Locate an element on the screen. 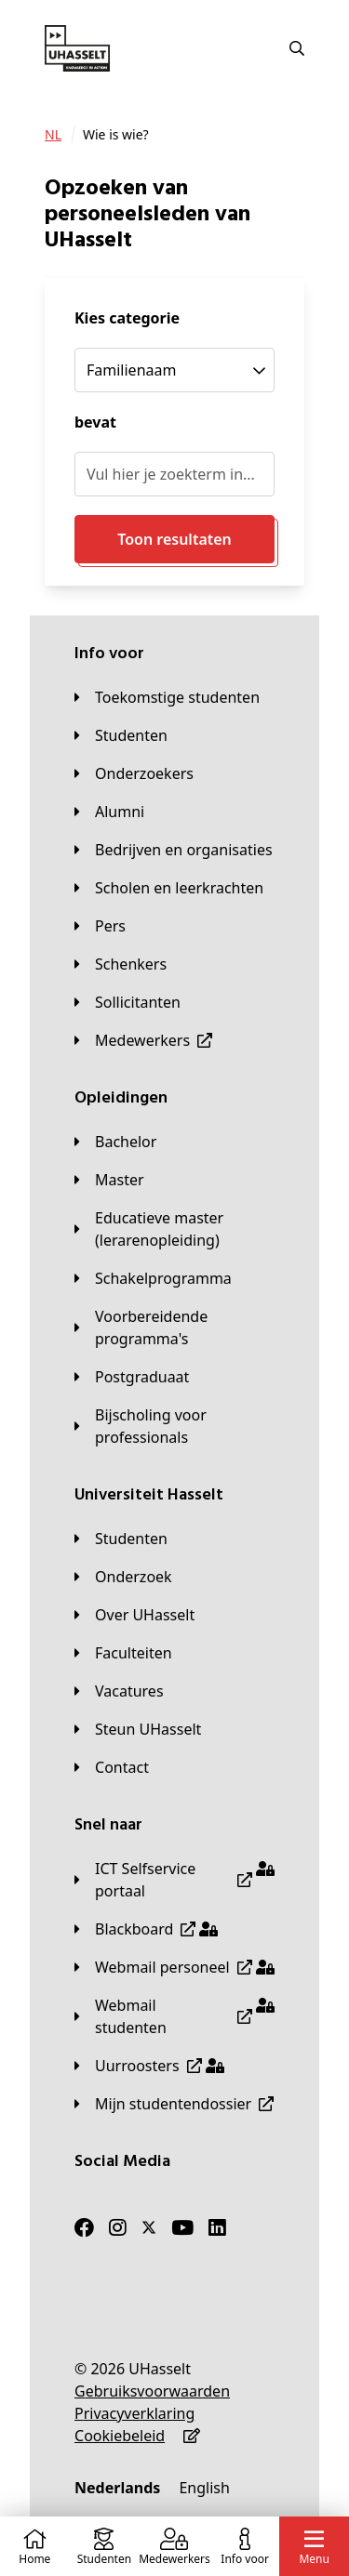 The height and width of the screenshot is (2576, 349). [English] is located at coordinates (204, 2488).